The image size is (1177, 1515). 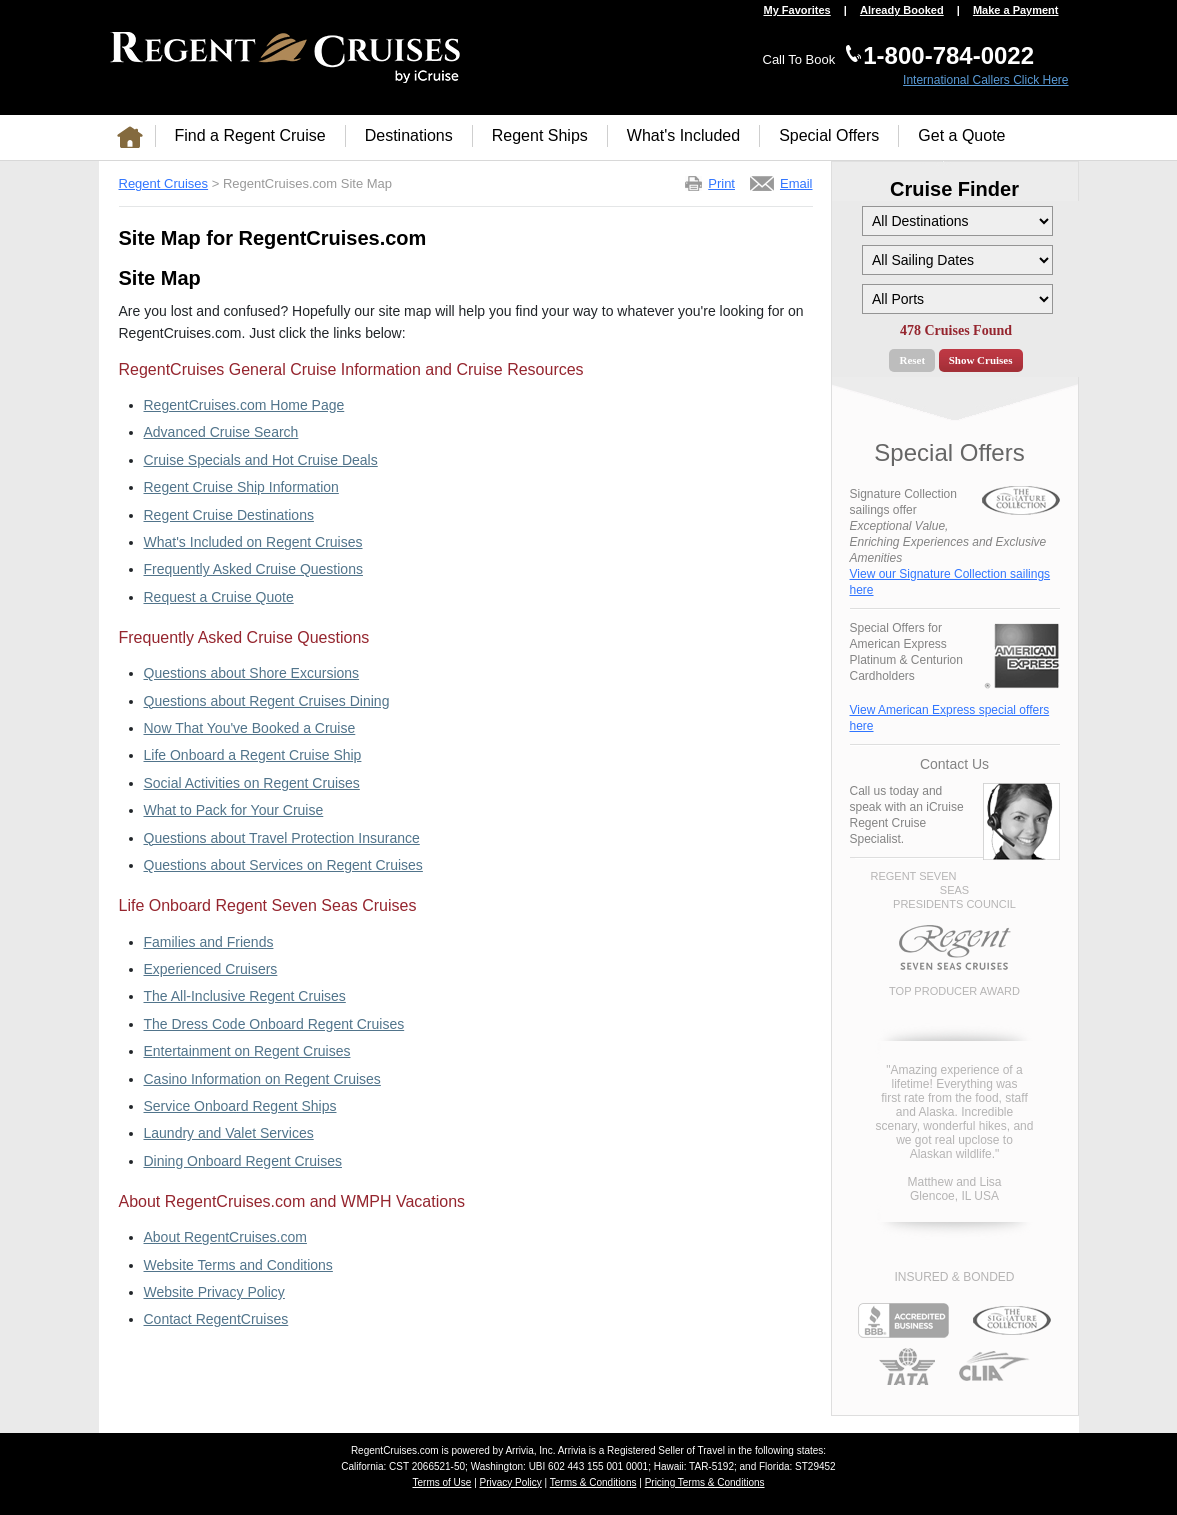 What do you see at coordinates (253, 569) in the screenshot?
I see `Frequently Asked Cruise Questions` at bounding box center [253, 569].